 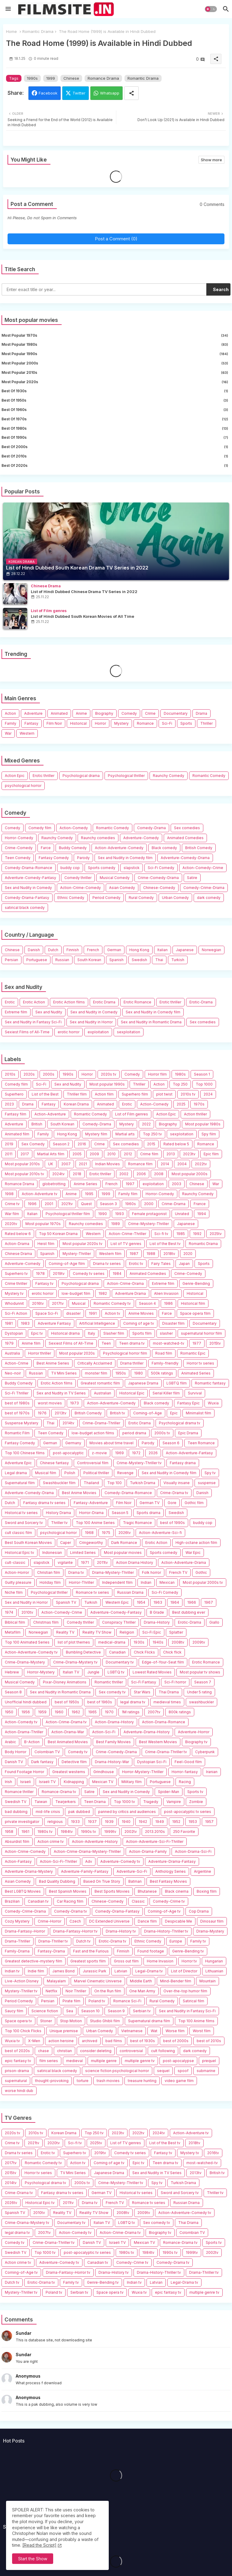 What do you see at coordinates (25, 1154) in the screenshot?
I see `2017` at bounding box center [25, 1154].